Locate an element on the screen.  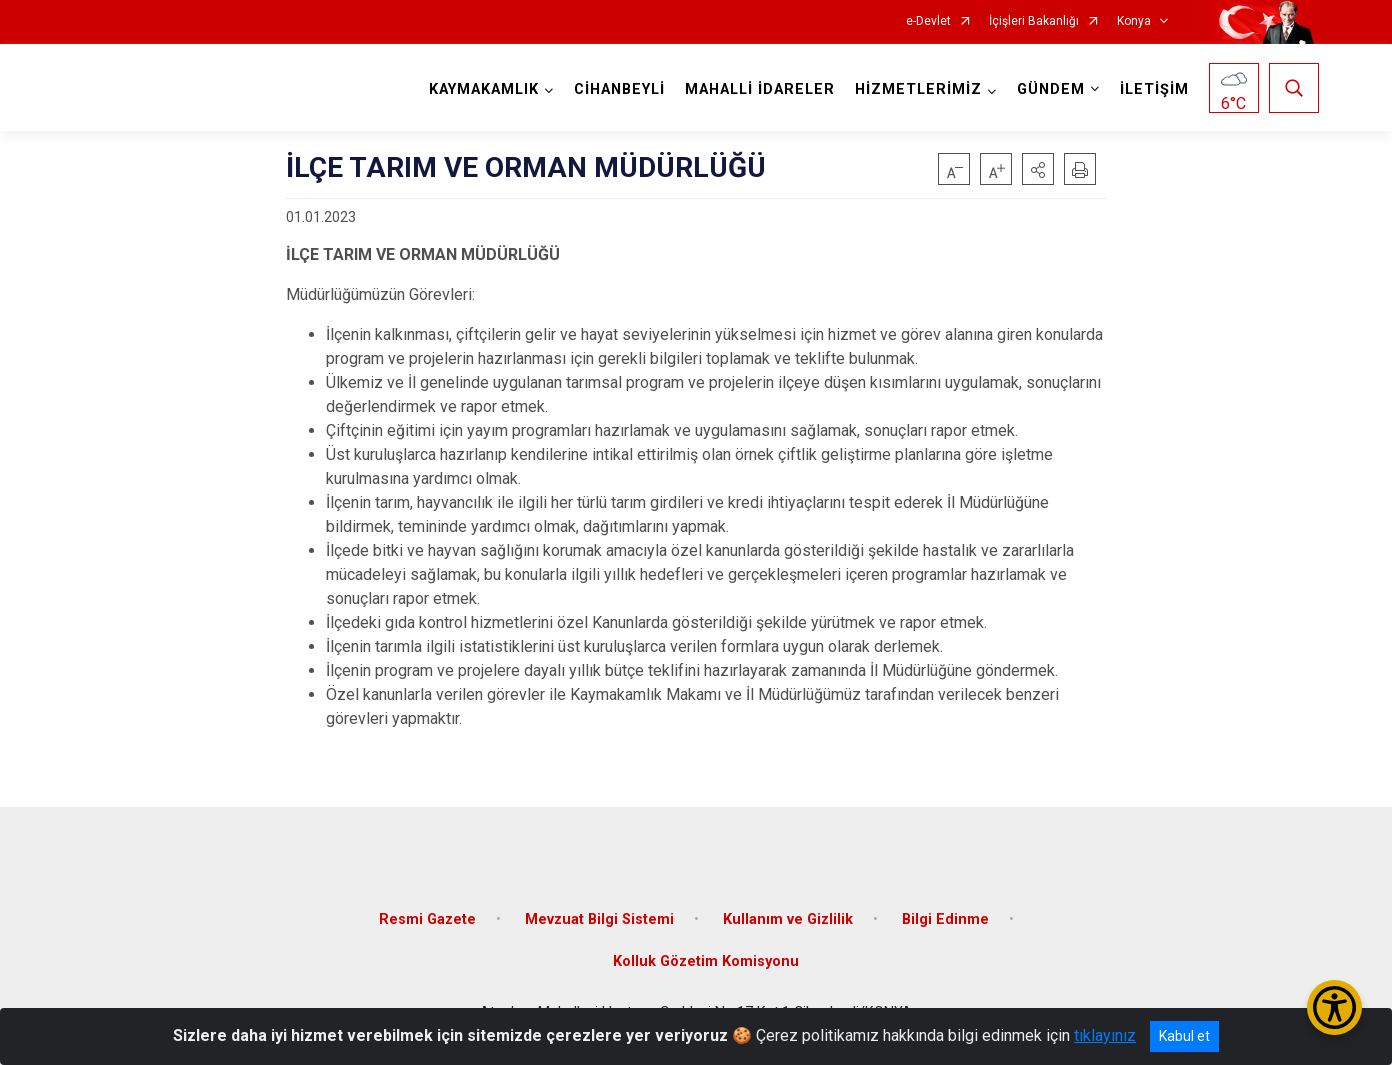
e-Devlet is located at coordinates (928, 21).